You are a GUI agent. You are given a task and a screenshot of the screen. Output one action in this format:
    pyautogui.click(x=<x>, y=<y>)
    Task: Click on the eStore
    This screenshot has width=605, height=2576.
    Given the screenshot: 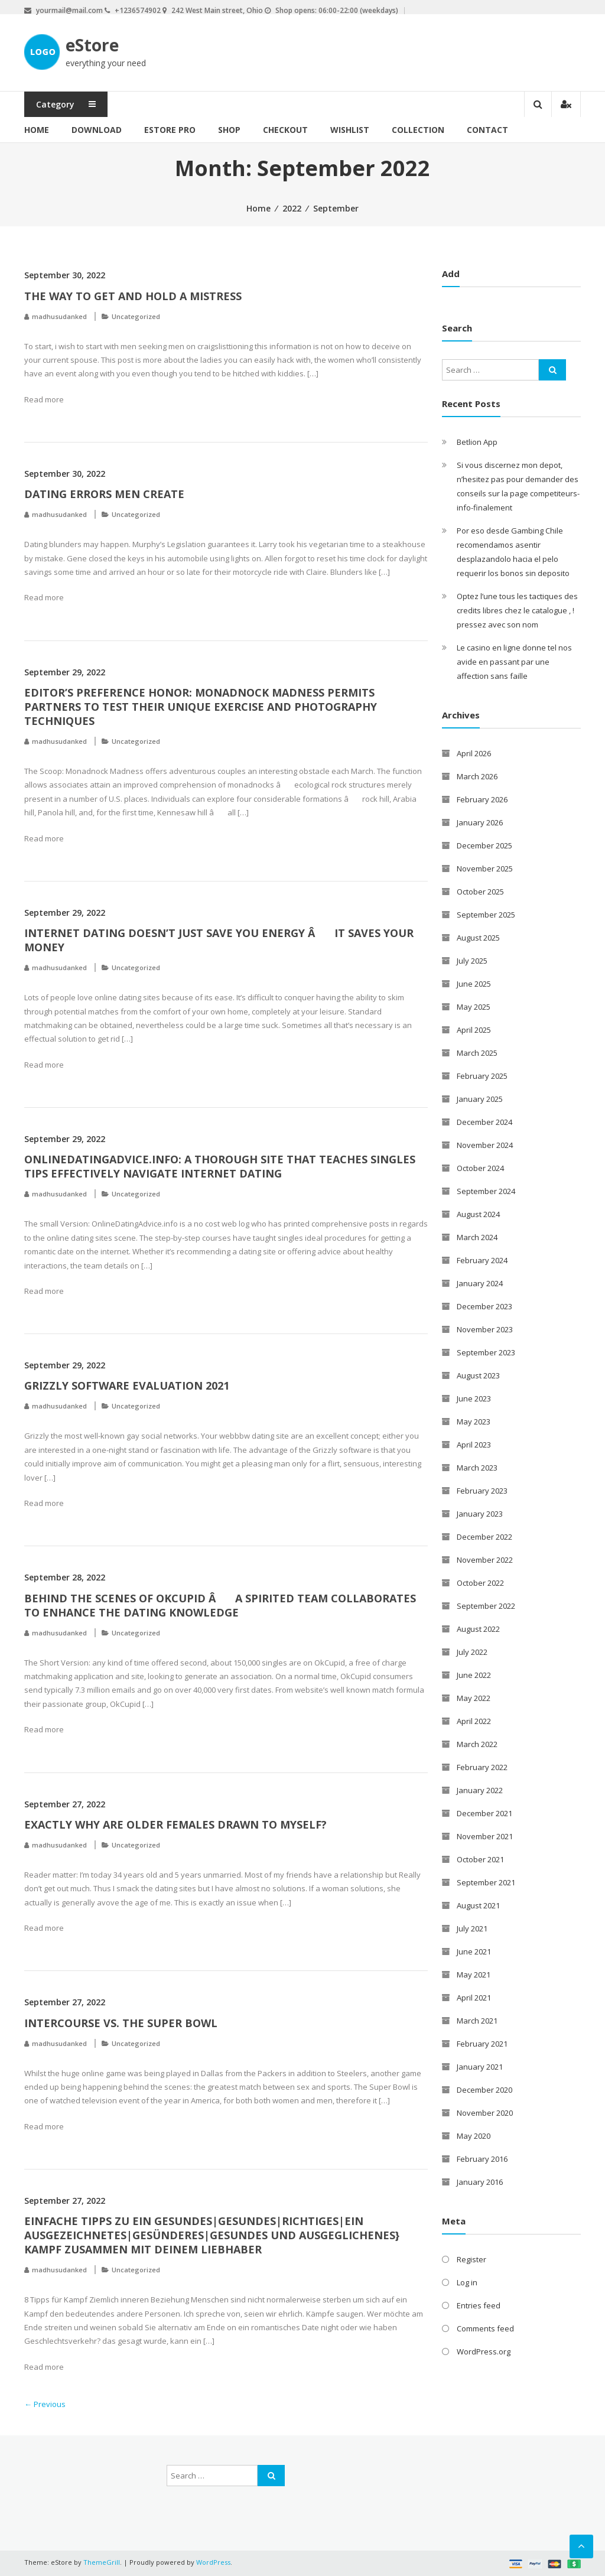 What is the action you would take?
    pyautogui.click(x=92, y=45)
    